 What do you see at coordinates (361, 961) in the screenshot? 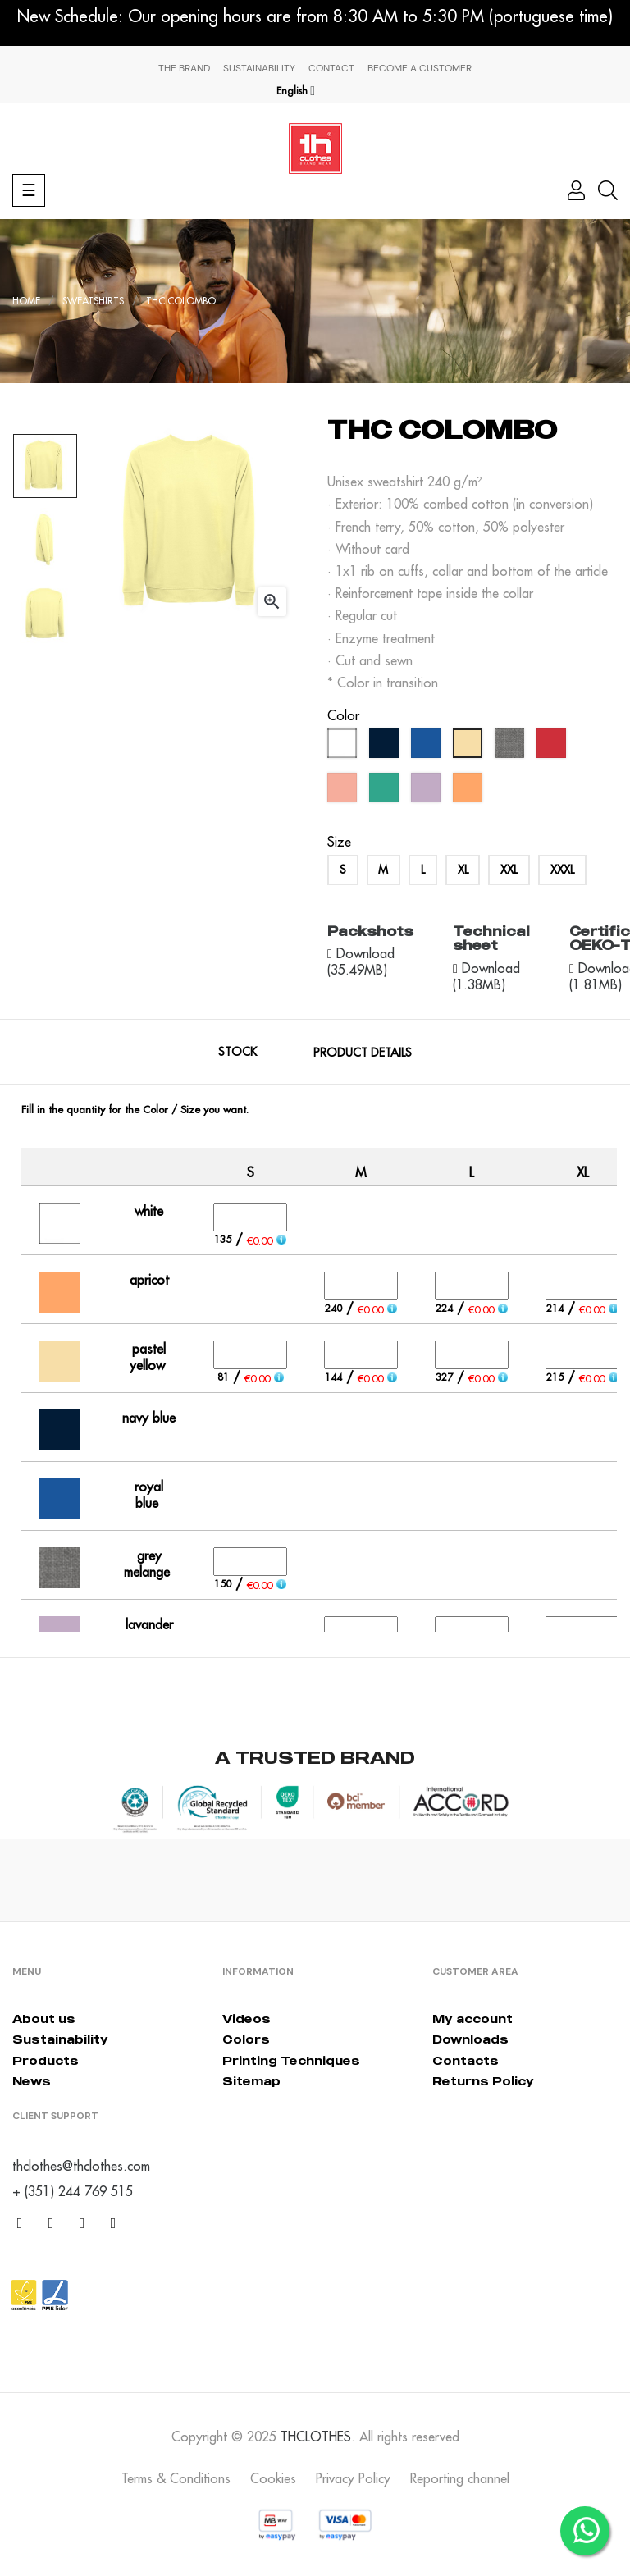
I see `Download (35.49MB)` at bounding box center [361, 961].